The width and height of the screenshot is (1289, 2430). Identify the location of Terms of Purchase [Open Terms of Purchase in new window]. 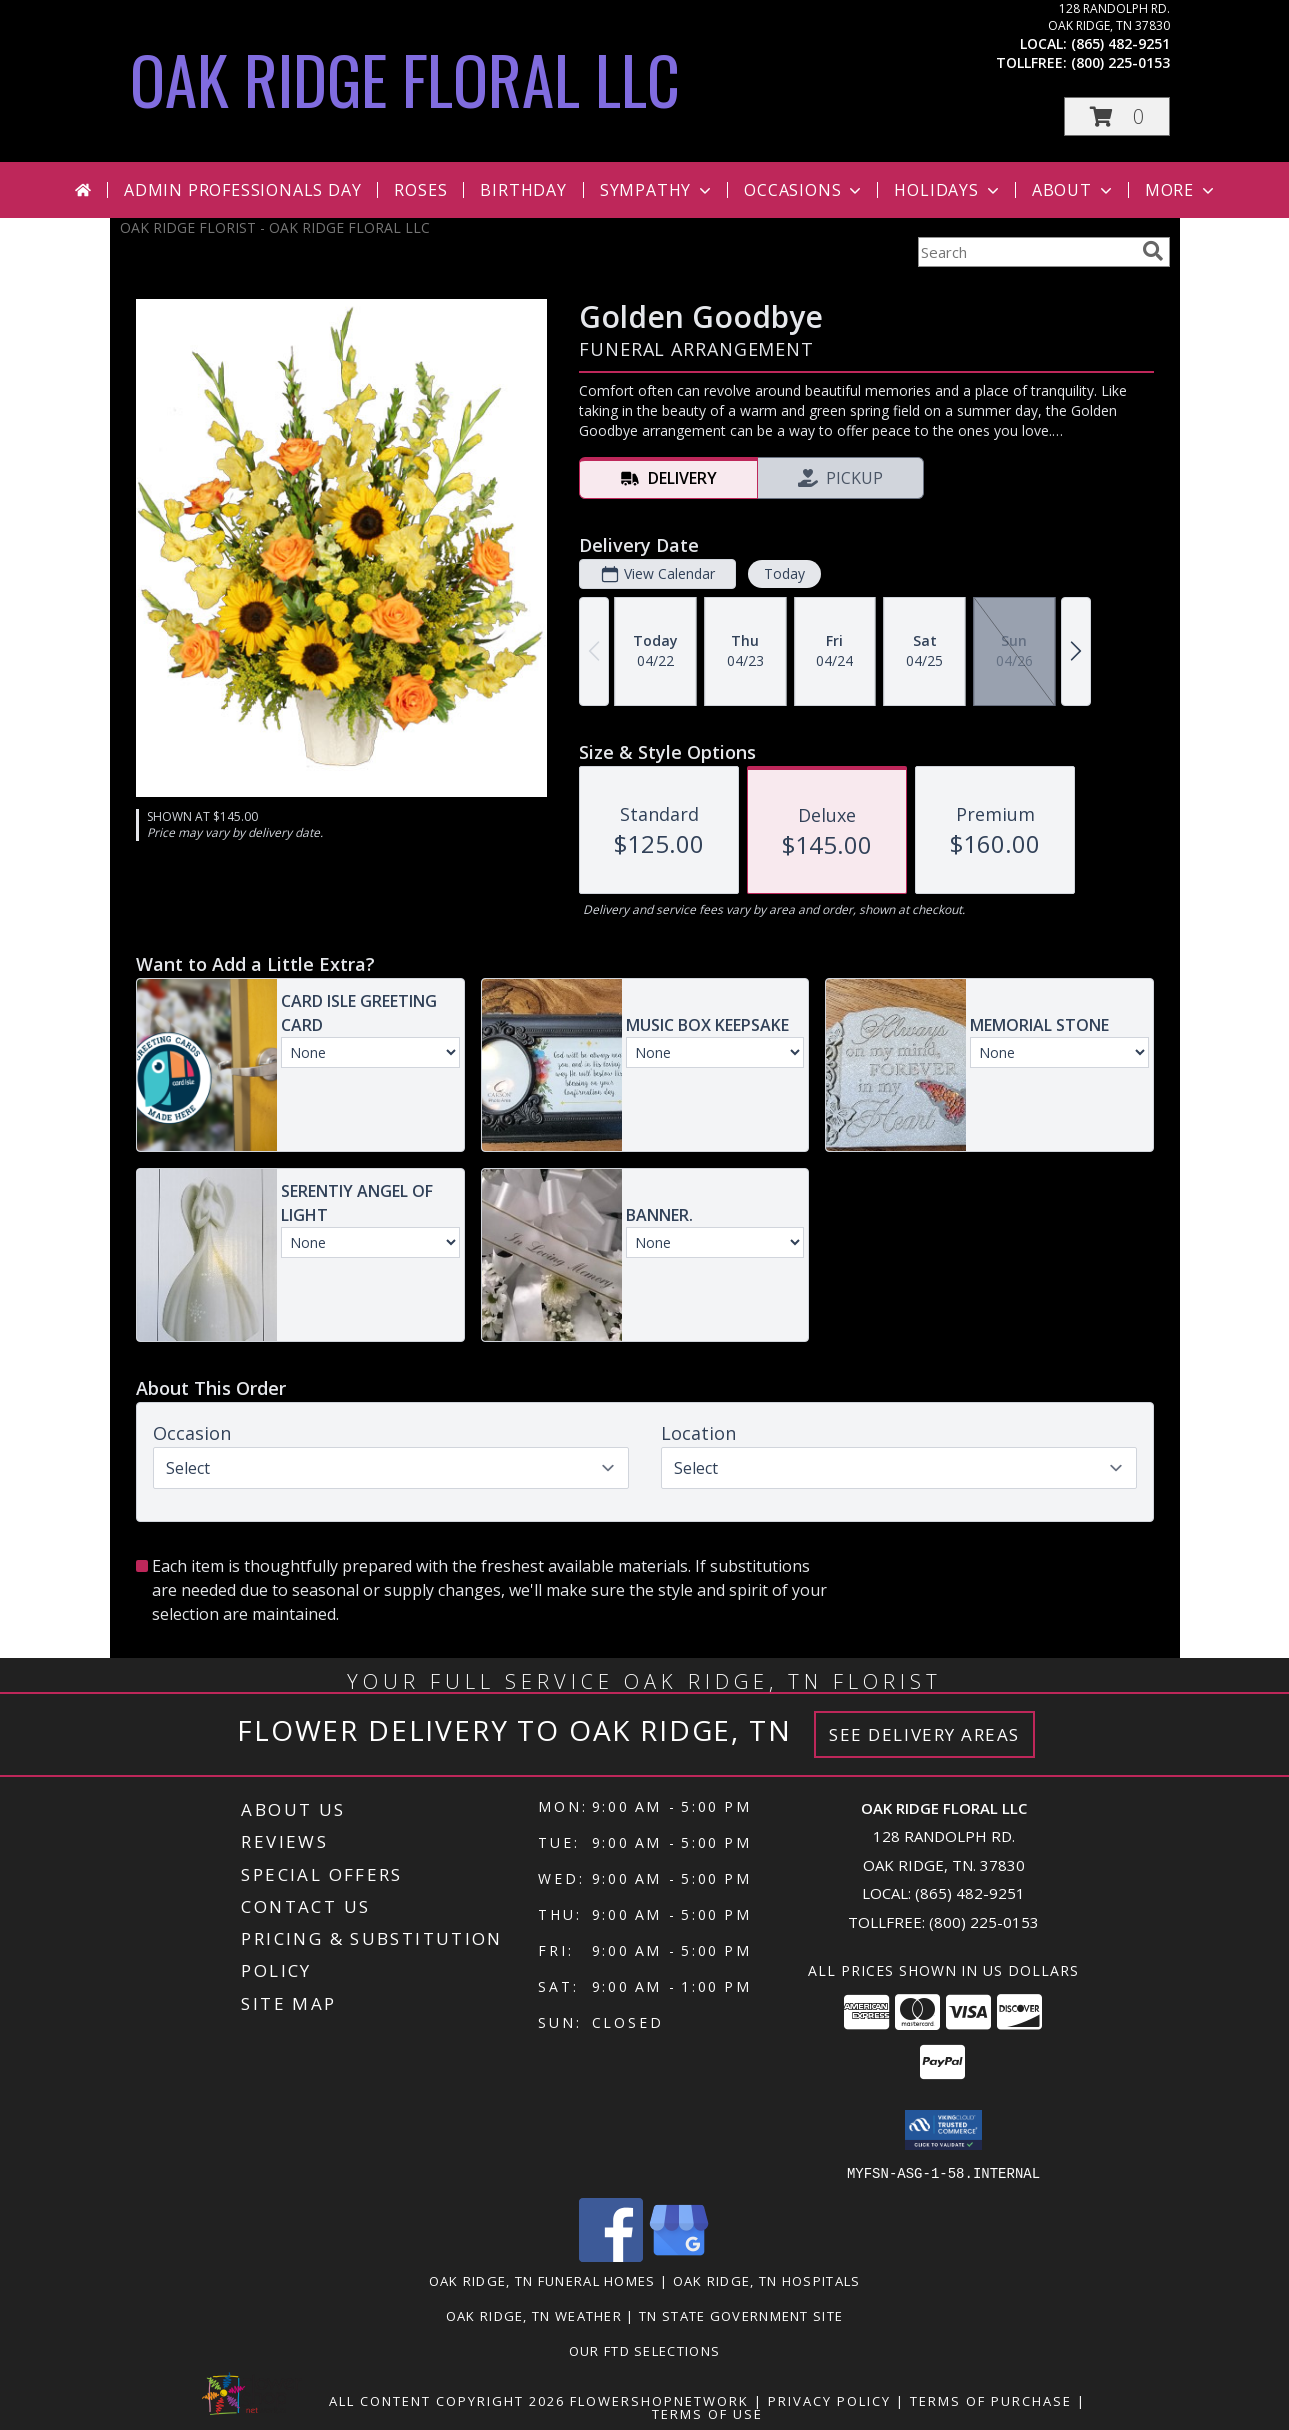
(991, 2400).